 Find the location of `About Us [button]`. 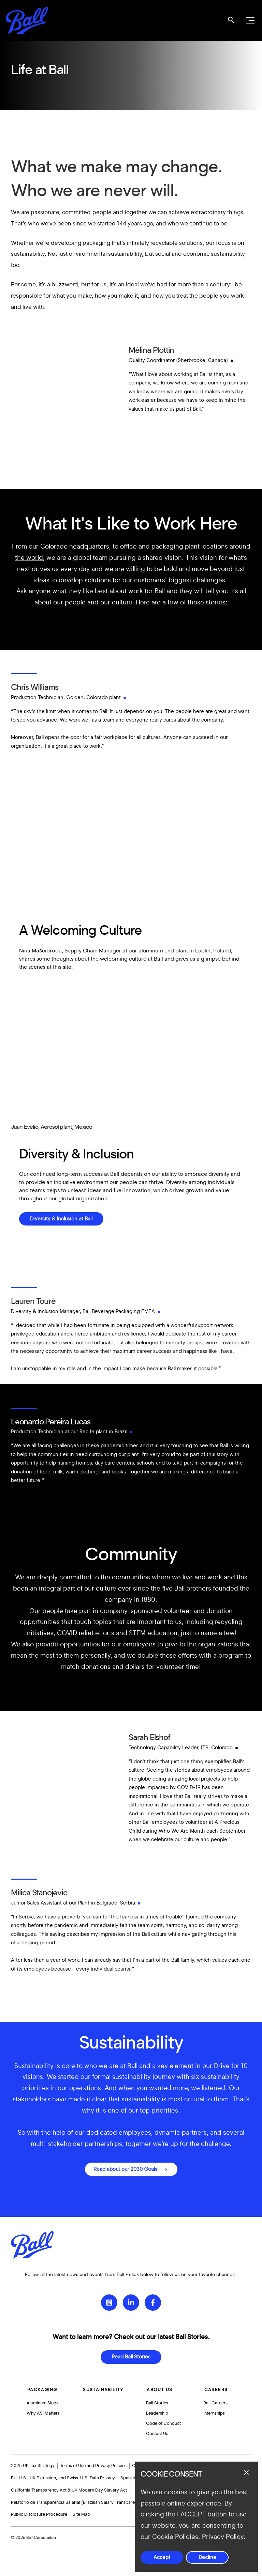

About Us [button] is located at coordinates (159, 2386).